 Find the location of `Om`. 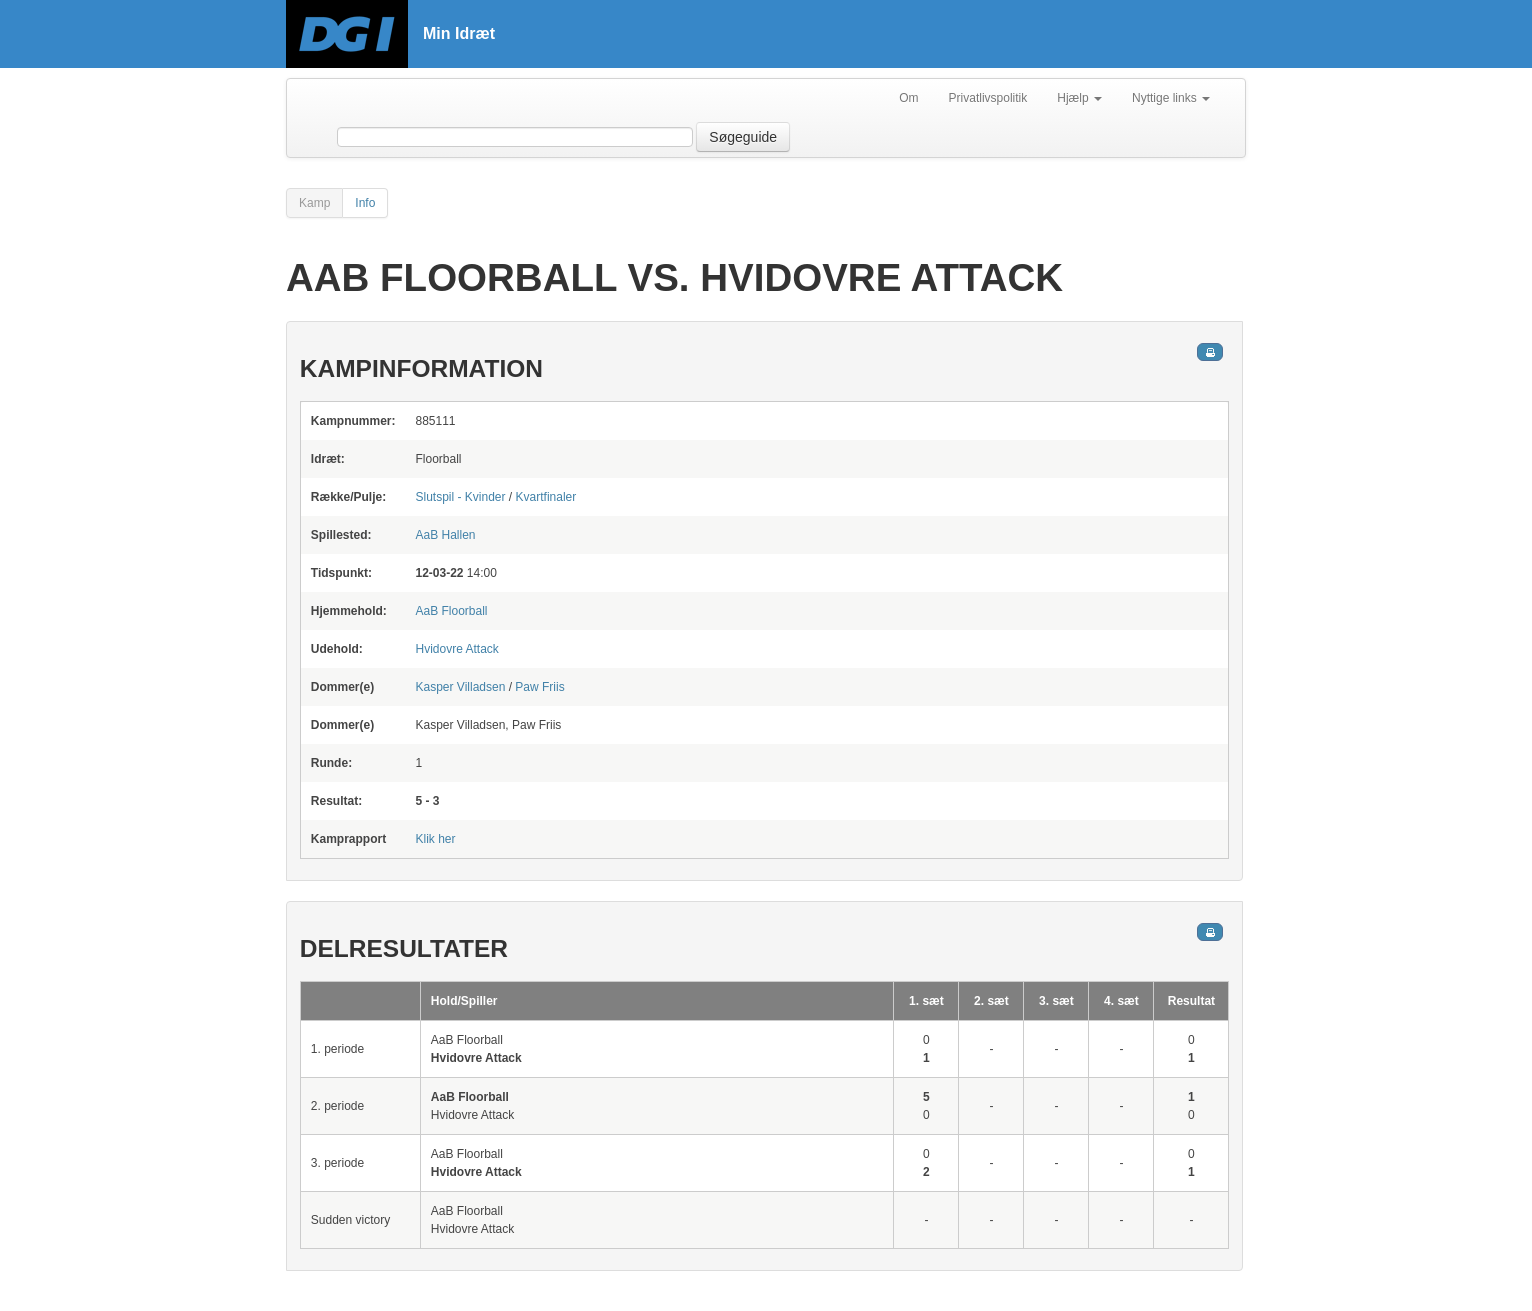

Om is located at coordinates (908, 98).